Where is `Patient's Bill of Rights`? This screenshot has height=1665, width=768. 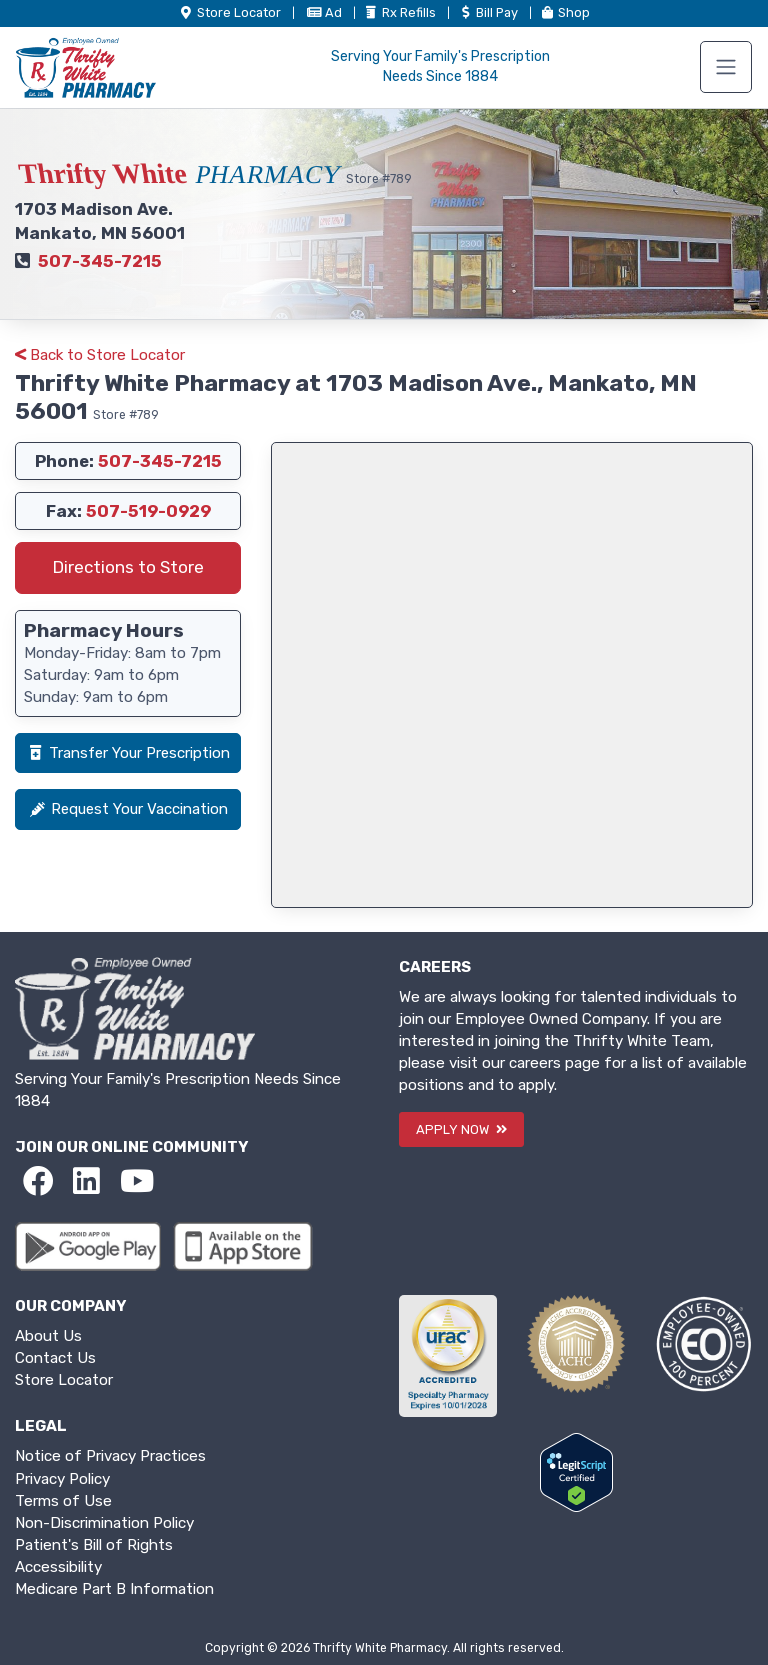 Patient's Bill of Rights is located at coordinates (94, 1545).